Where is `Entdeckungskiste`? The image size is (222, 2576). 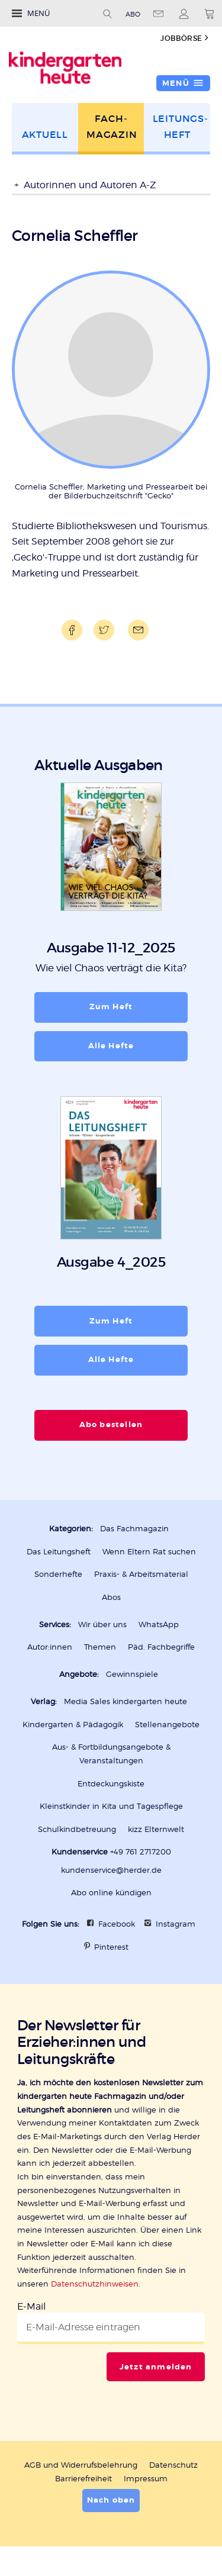 Entdeckungskiste is located at coordinates (111, 1783).